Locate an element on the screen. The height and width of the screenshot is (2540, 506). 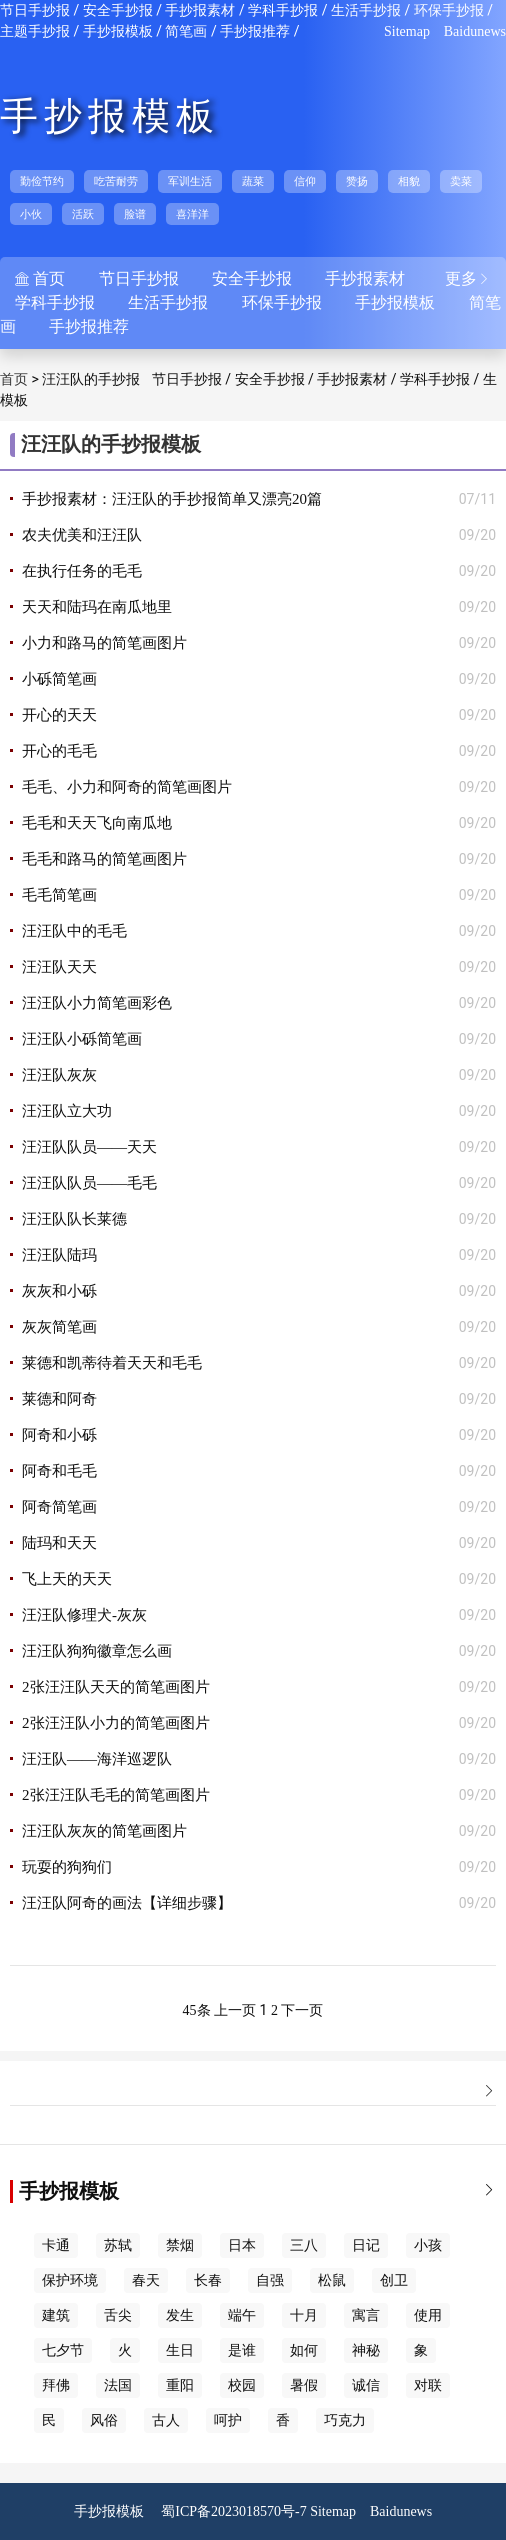
重阳 is located at coordinates (180, 2385).